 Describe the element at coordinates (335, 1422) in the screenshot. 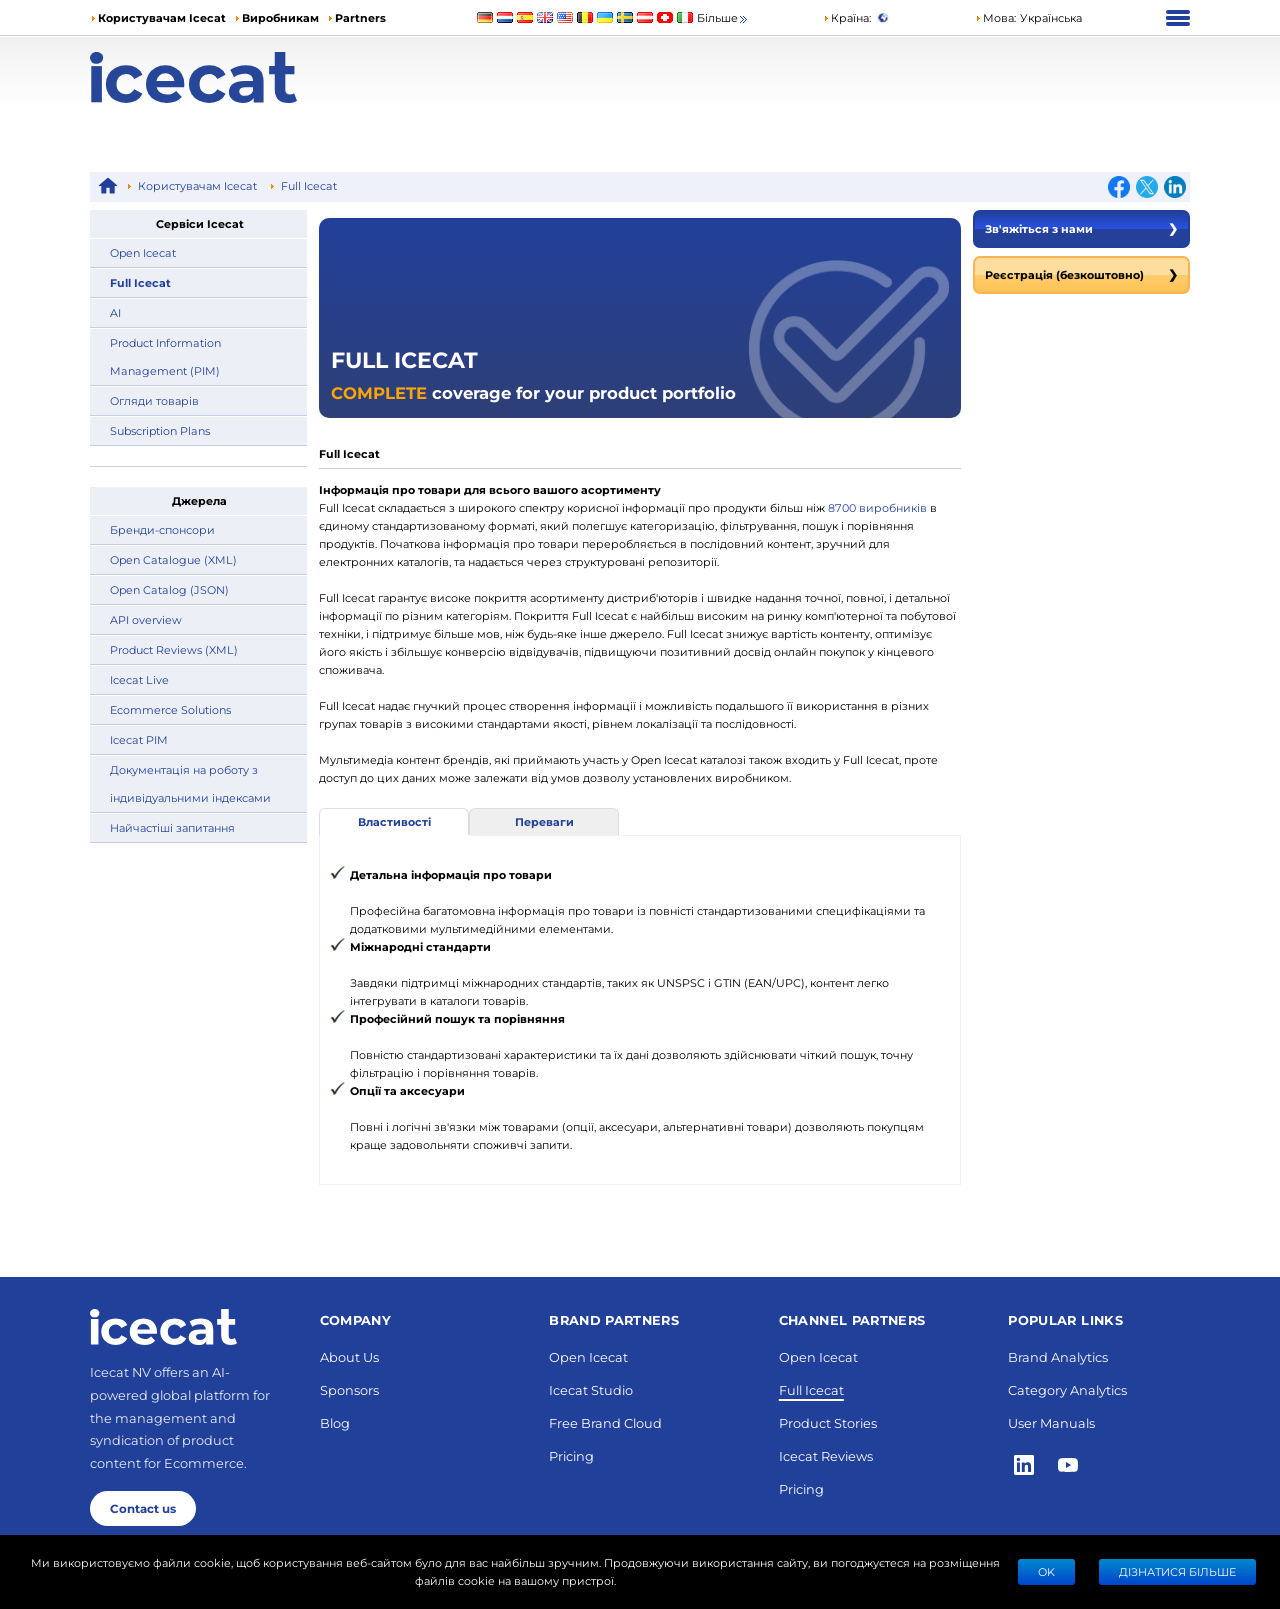

I see `Blog` at that location.